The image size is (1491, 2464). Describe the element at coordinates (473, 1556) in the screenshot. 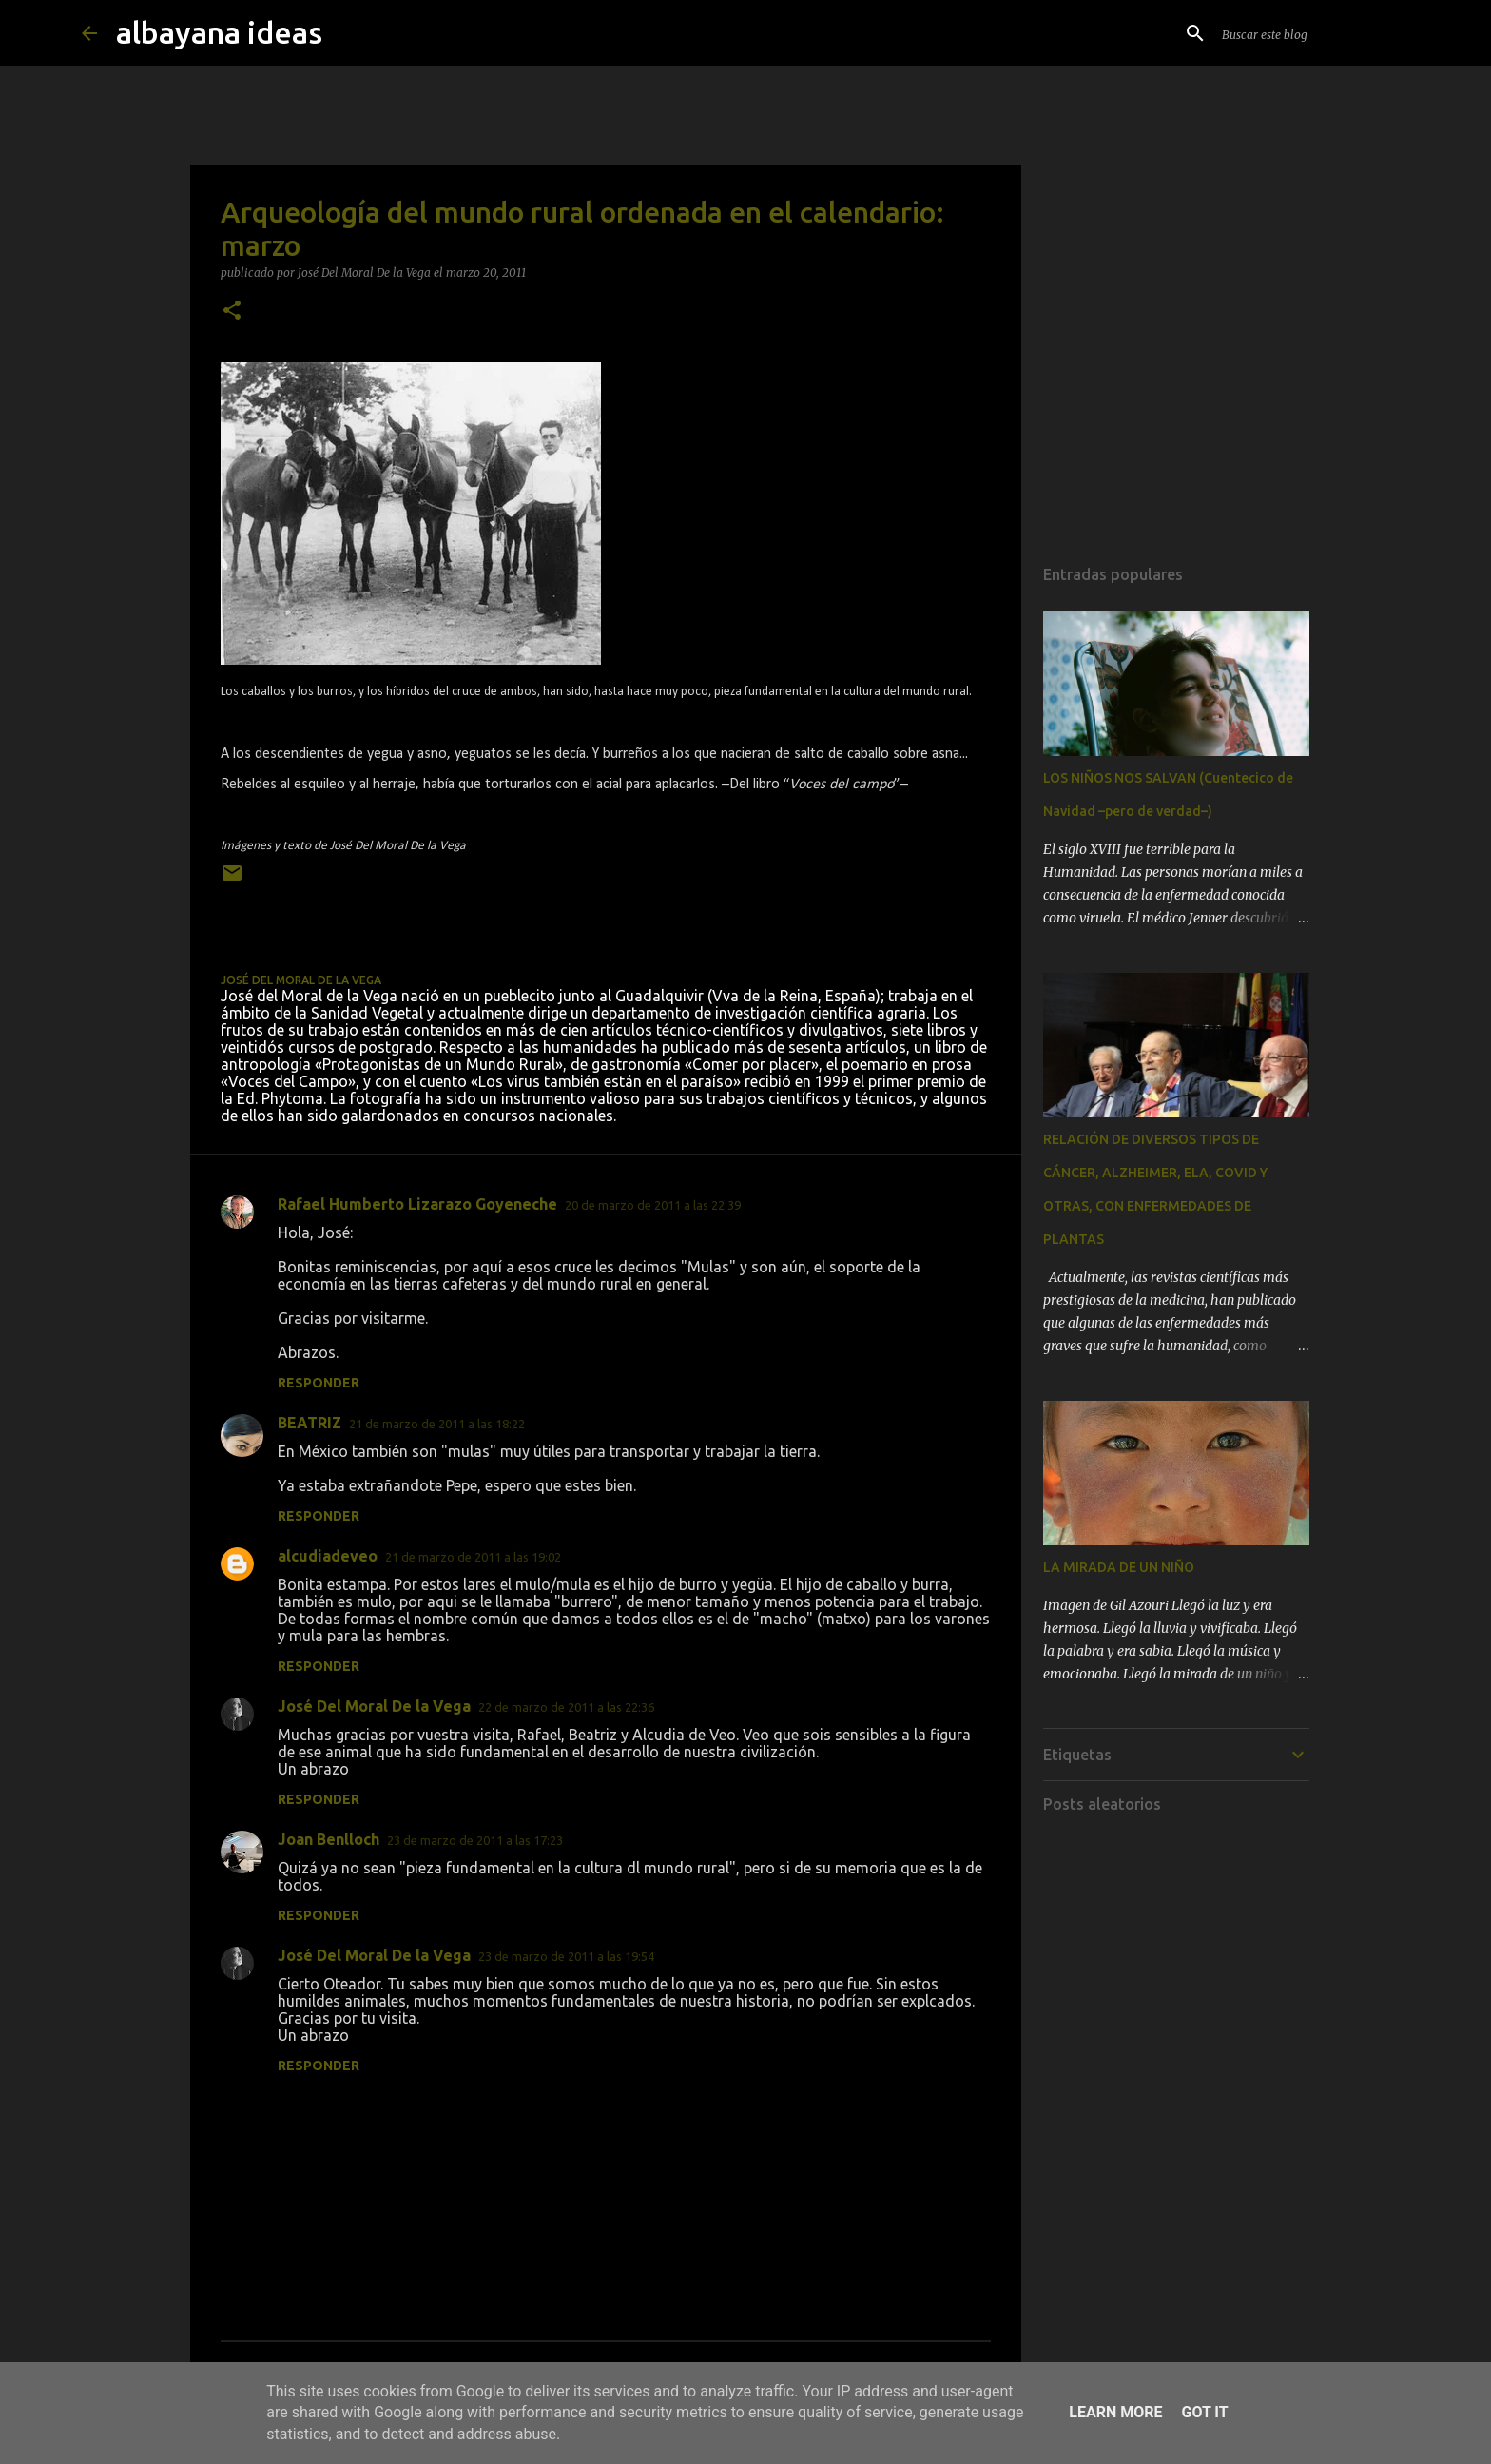

I see `21 de marzo de 2011 a las 19:02` at that location.